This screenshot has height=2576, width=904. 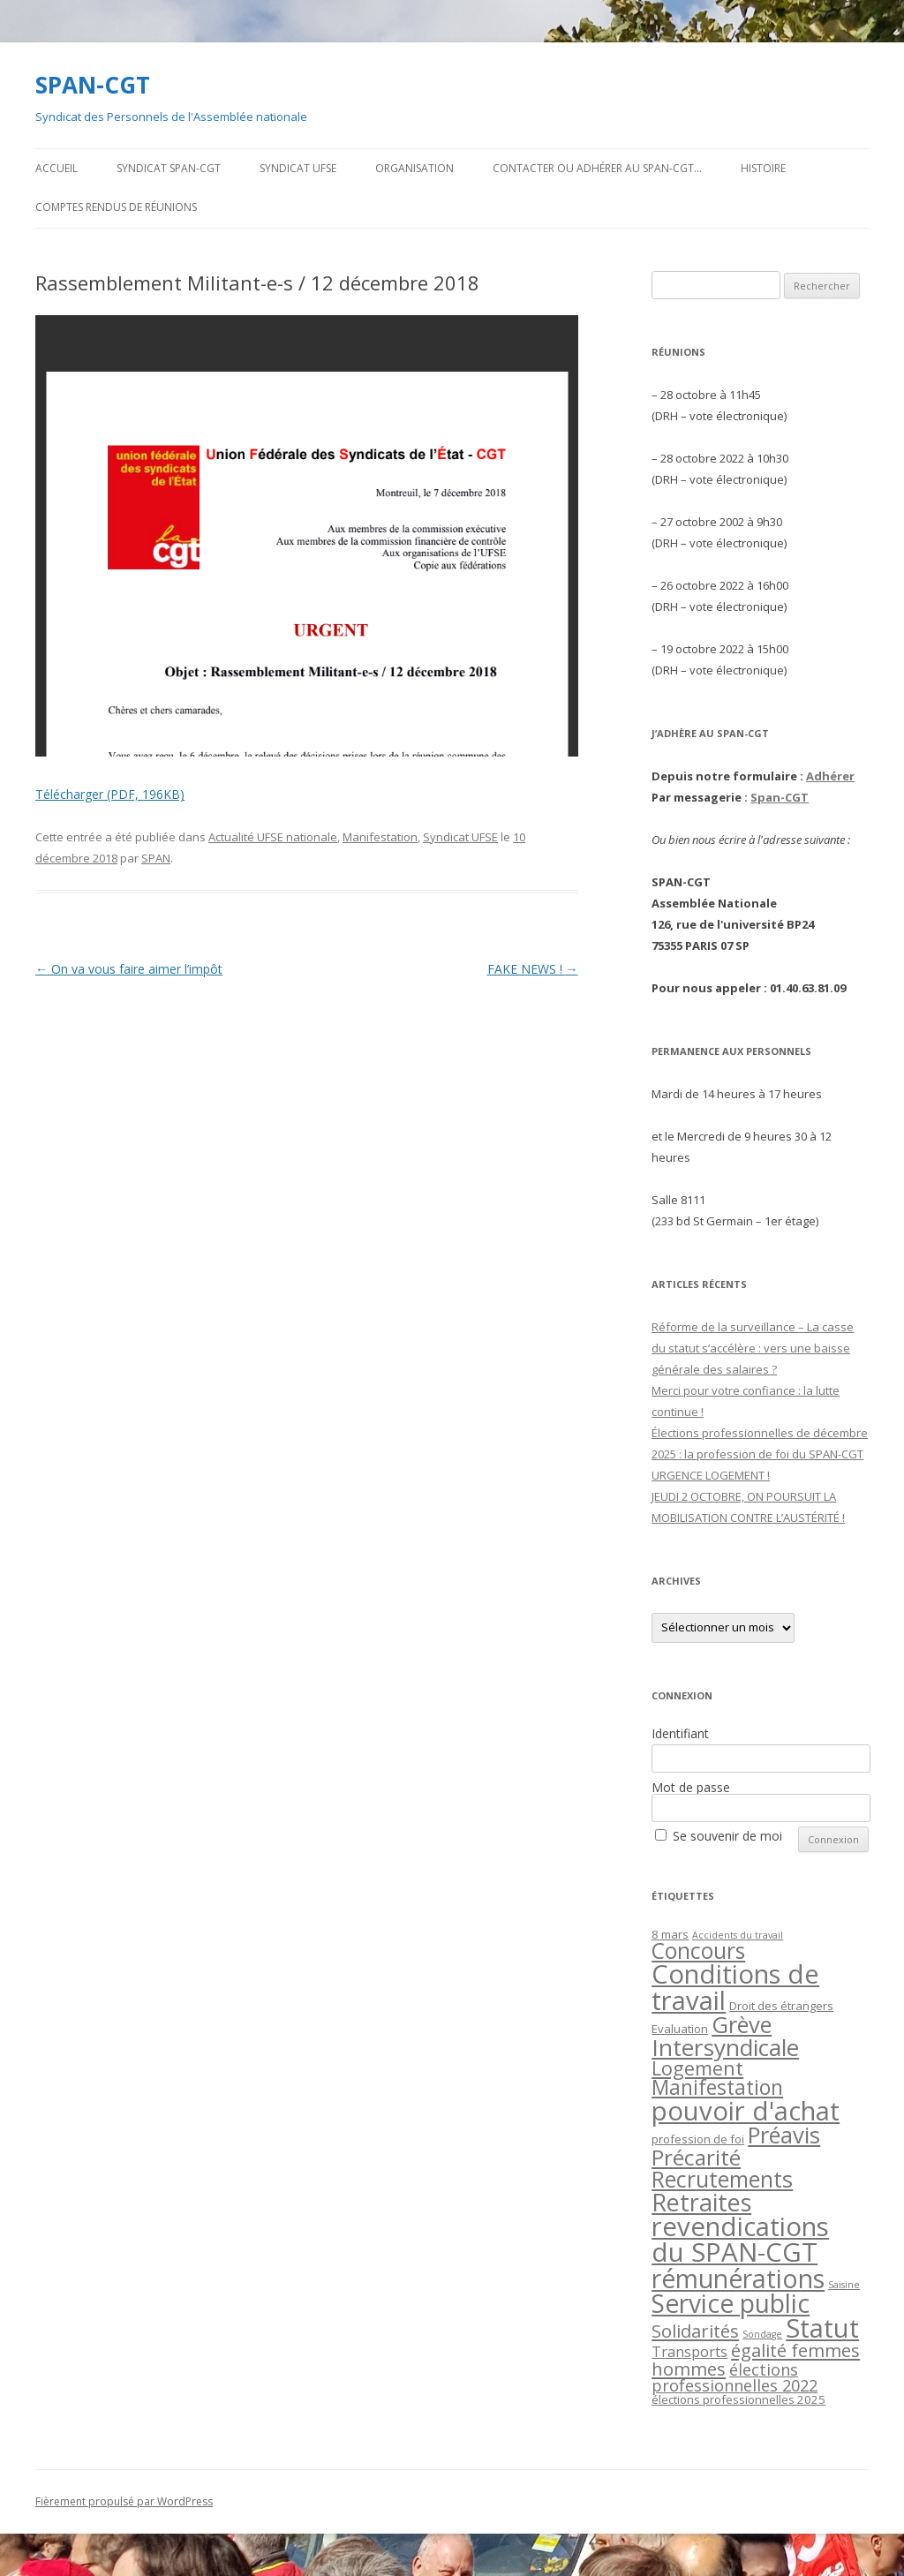 I want to click on élections professionnelles 2025 [élections professionnelles 2025 (2 éléments)], so click(x=738, y=2399).